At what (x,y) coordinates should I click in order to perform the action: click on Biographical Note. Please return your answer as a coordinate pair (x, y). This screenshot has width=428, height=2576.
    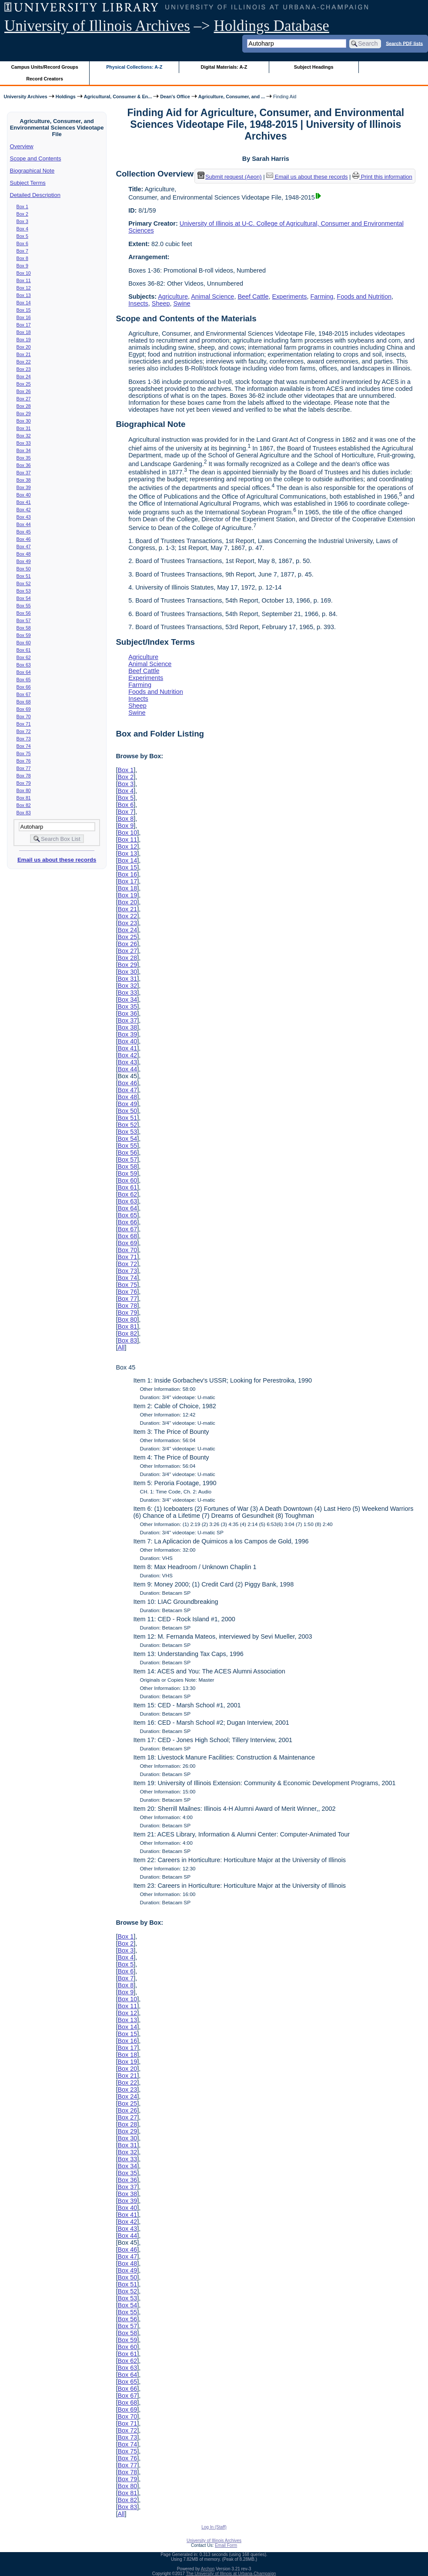
    Looking at the image, I should click on (32, 170).